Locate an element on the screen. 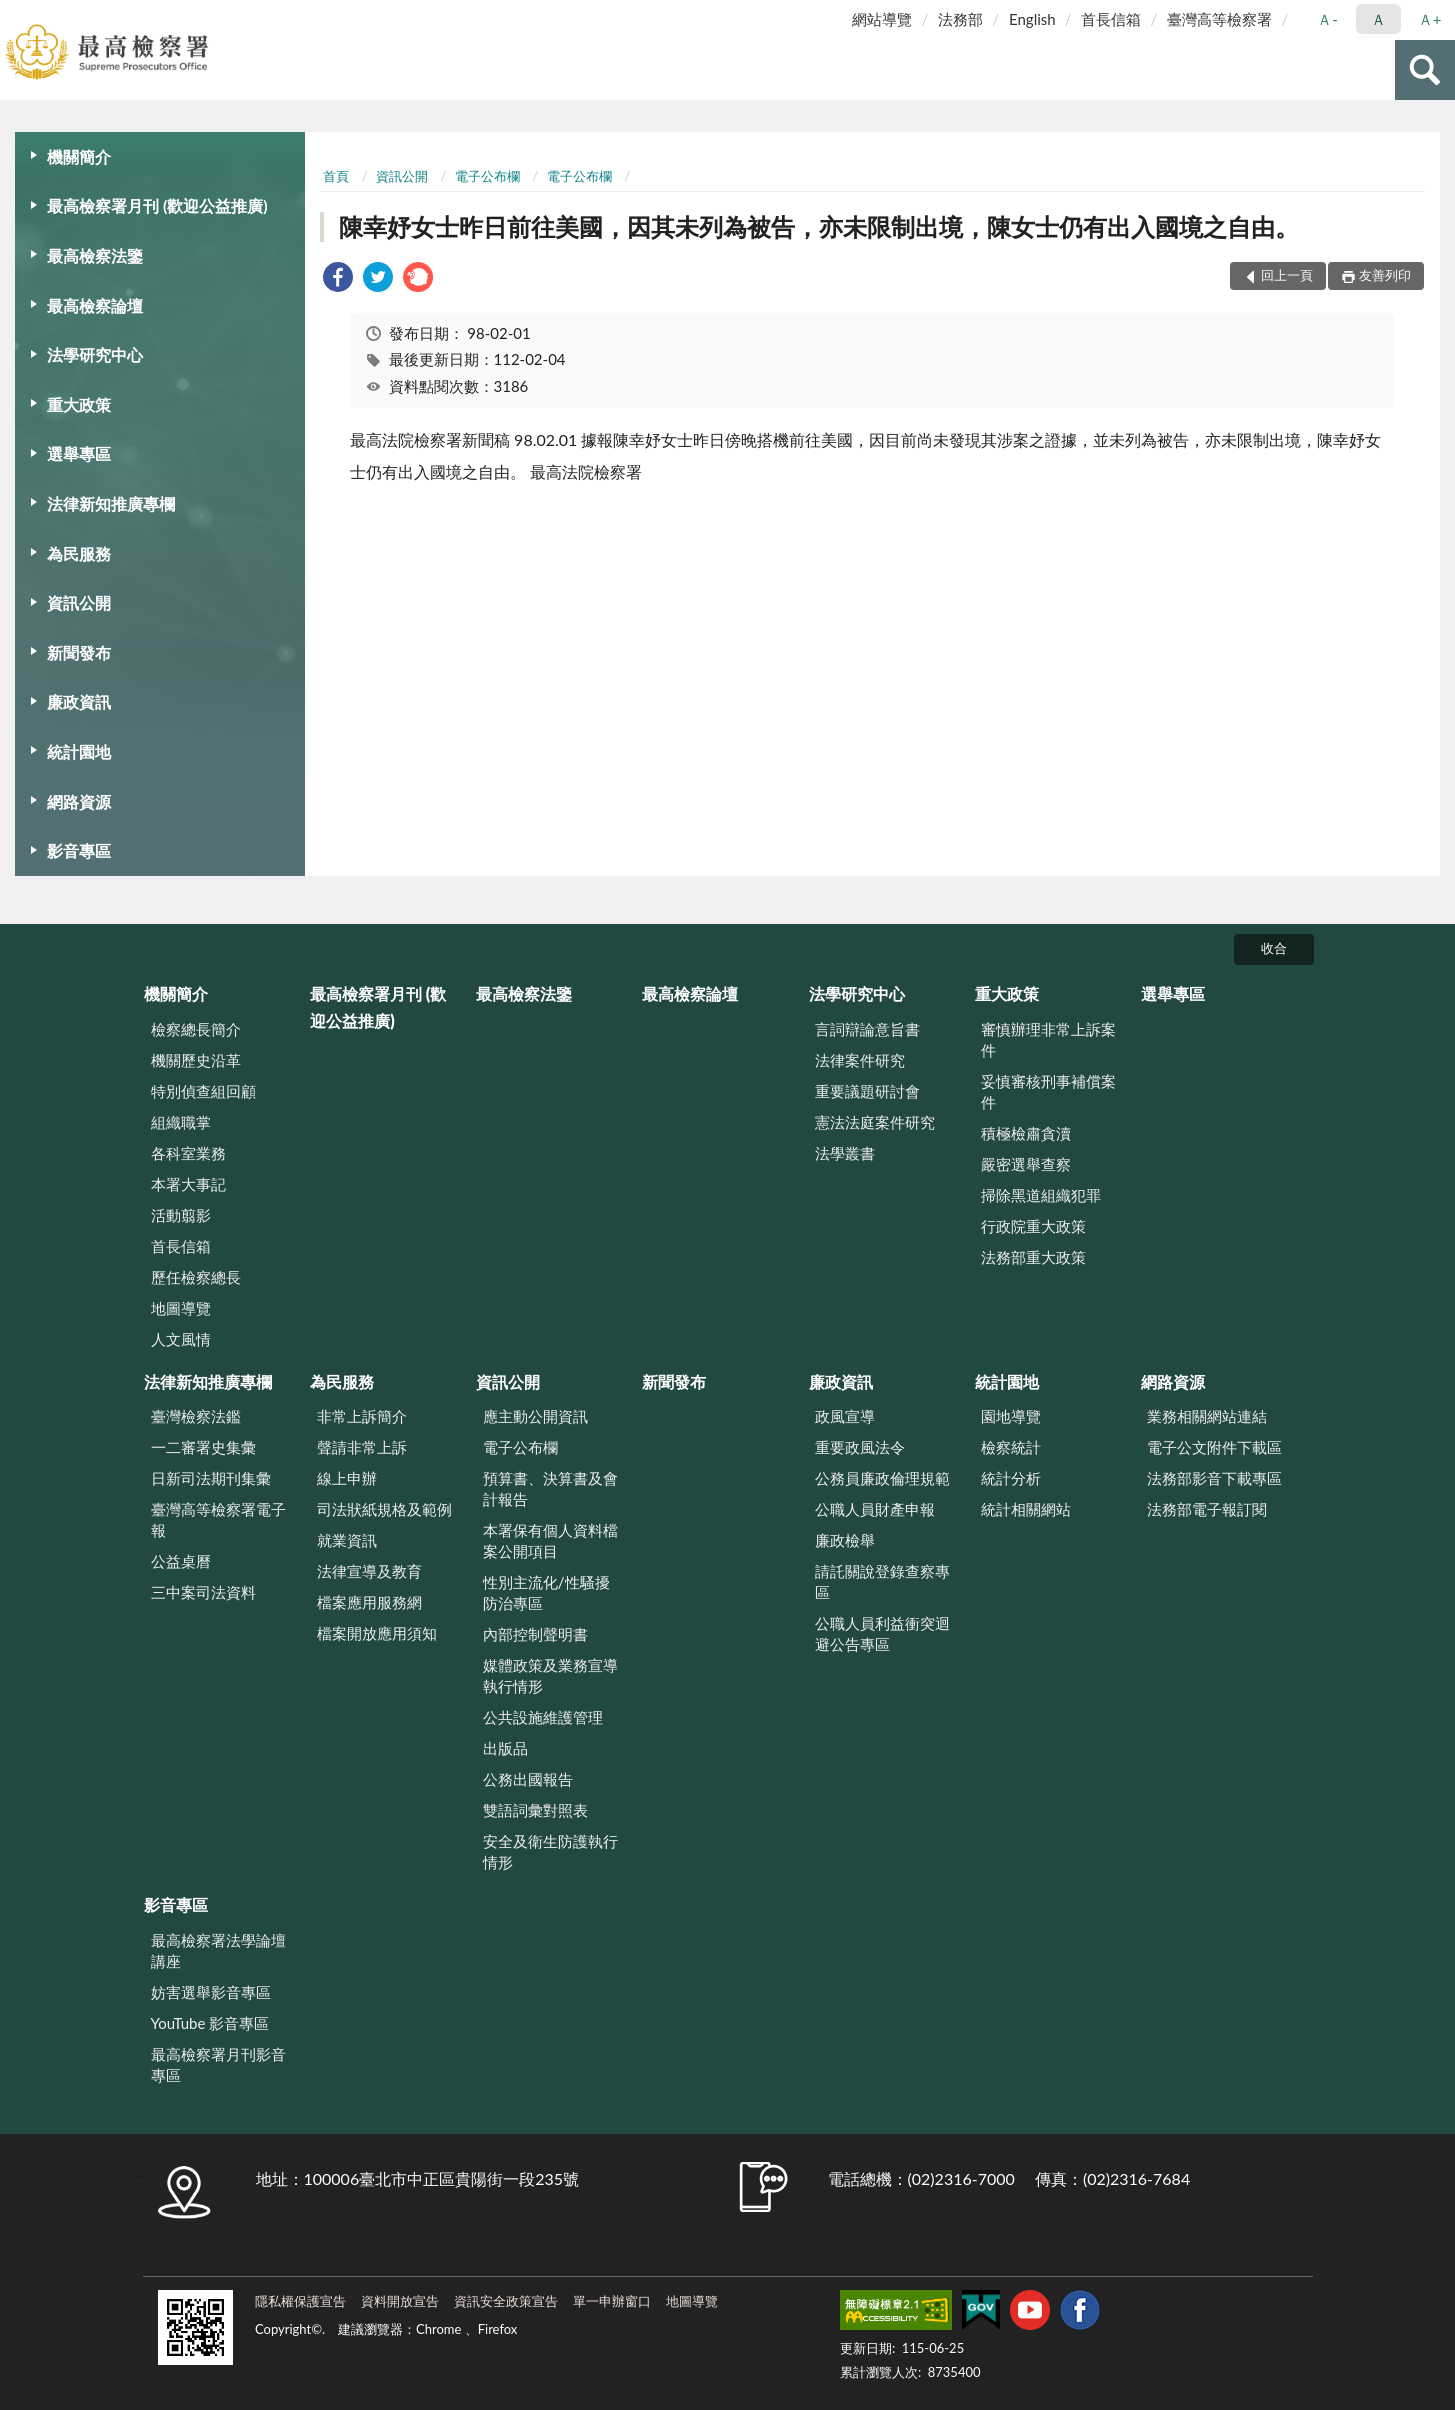 The image size is (1455, 2410). 妥慎審核刑事補償案件 is located at coordinates (1048, 1091).